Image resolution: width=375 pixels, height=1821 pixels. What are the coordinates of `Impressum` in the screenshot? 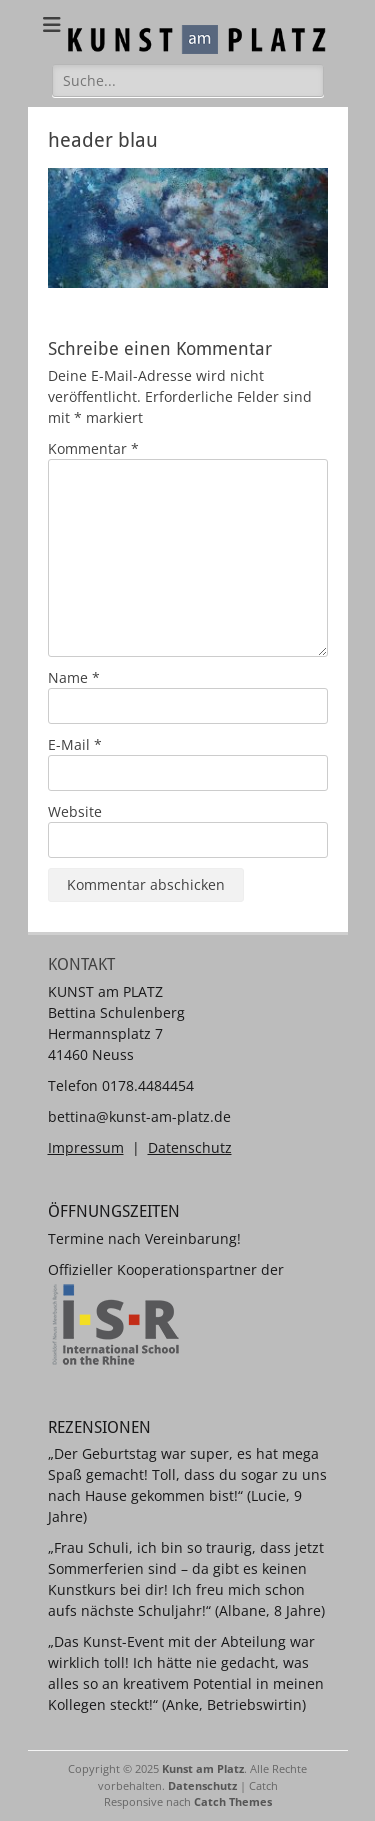 It's located at (86, 1147).